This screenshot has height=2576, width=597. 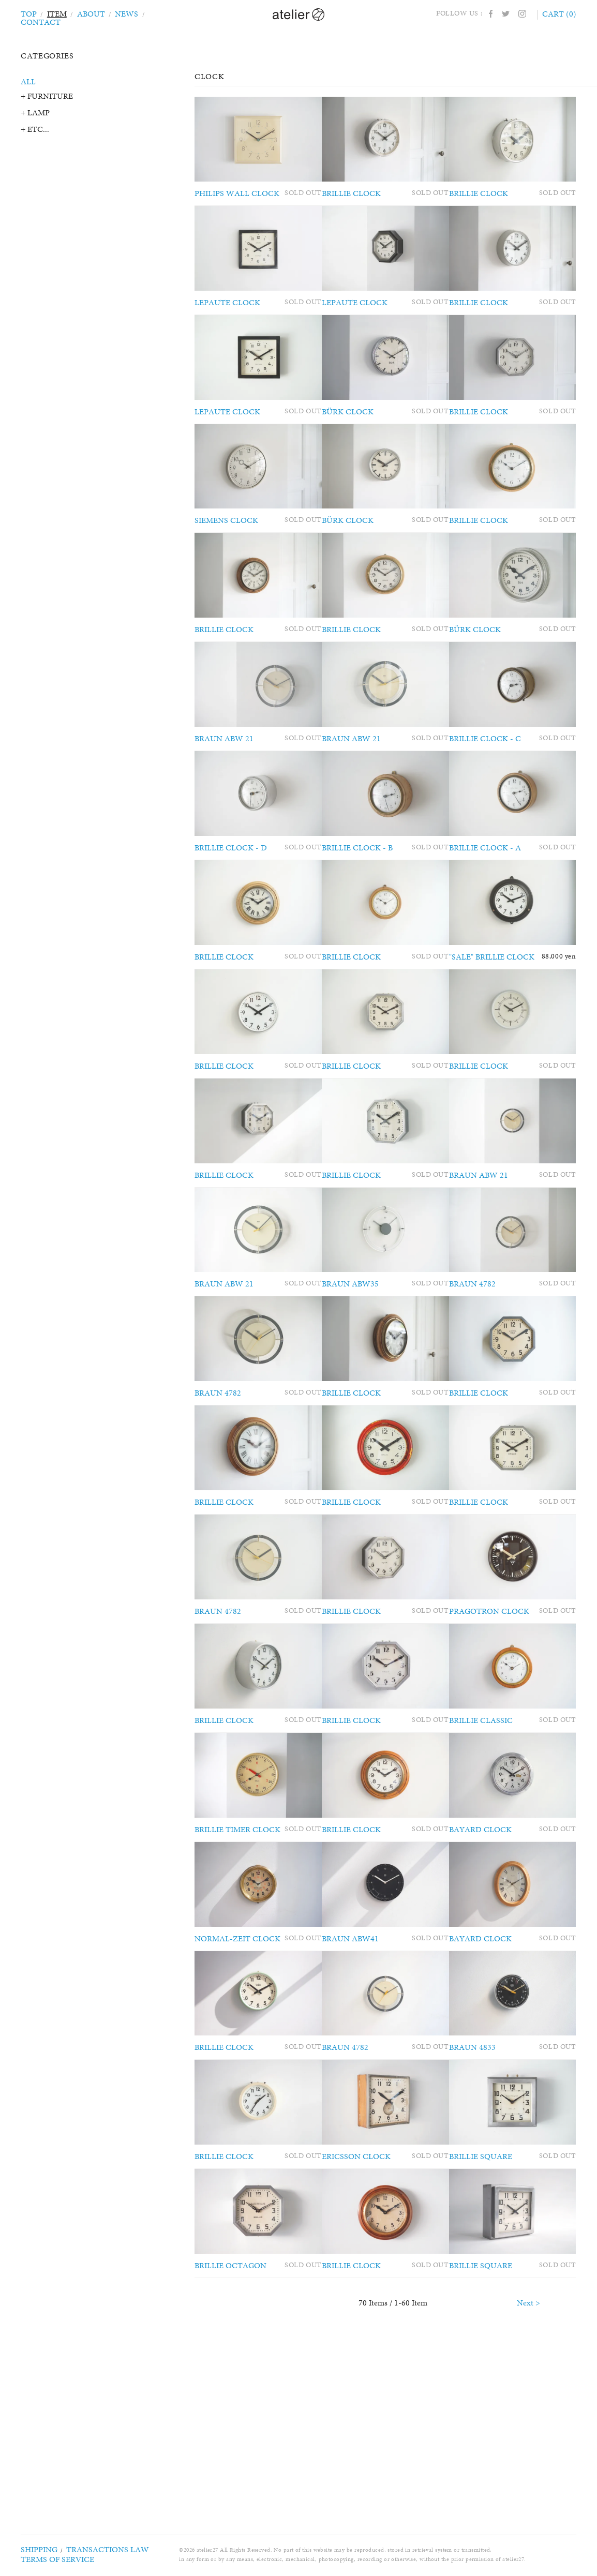 What do you see at coordinates (359, 2070) in the screenshot?
I see `BRAUN ABW41` at bounding box center [359, 2070].